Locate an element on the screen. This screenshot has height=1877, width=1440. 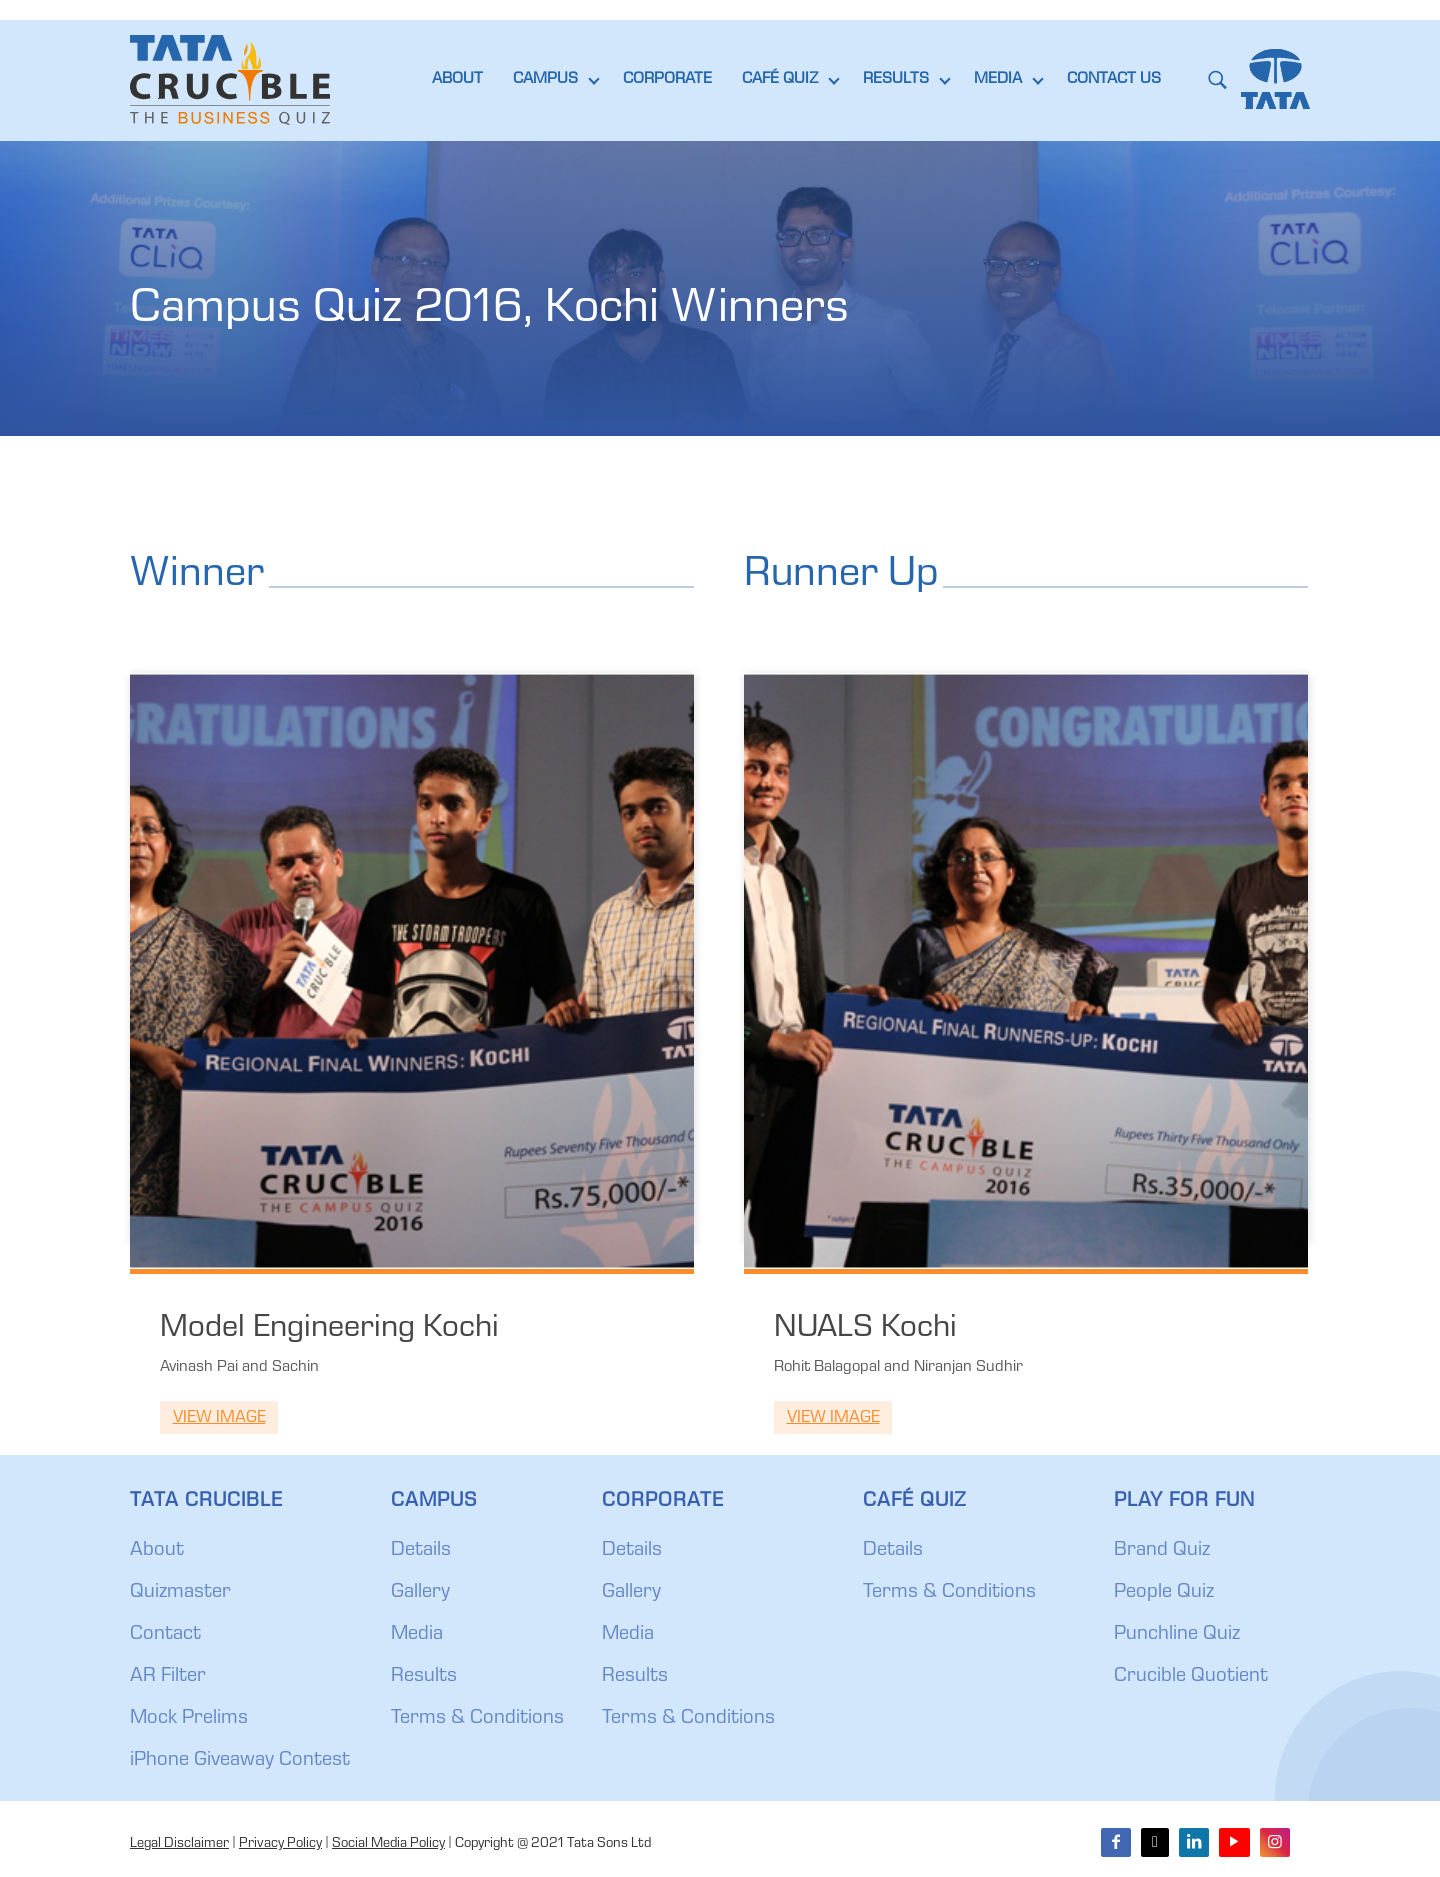
Brand Quiz is located at coordinates (1162, 1551).